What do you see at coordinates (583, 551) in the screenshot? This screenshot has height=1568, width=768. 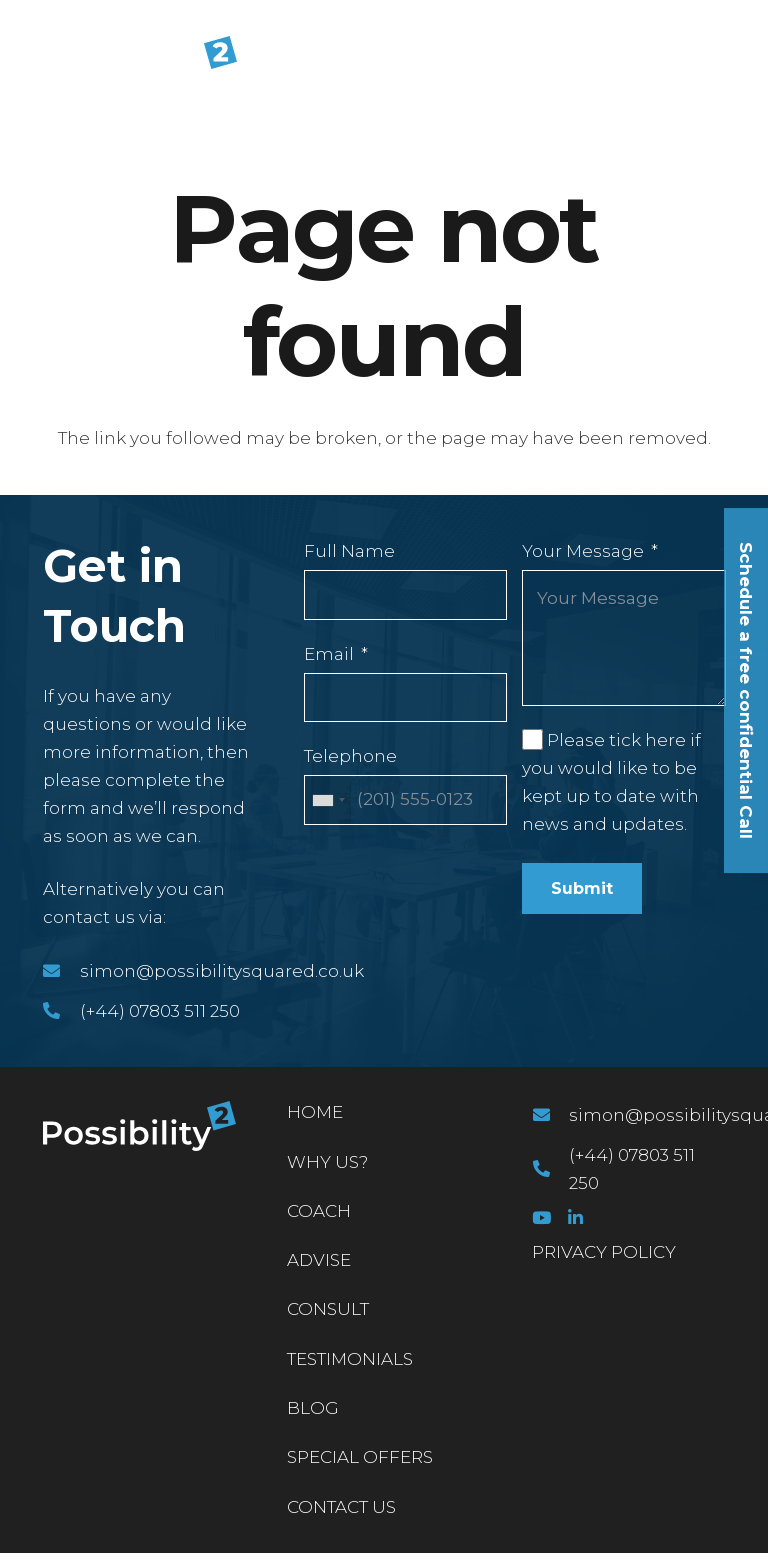 I see `Your Message` at bounding box center [583, 551].